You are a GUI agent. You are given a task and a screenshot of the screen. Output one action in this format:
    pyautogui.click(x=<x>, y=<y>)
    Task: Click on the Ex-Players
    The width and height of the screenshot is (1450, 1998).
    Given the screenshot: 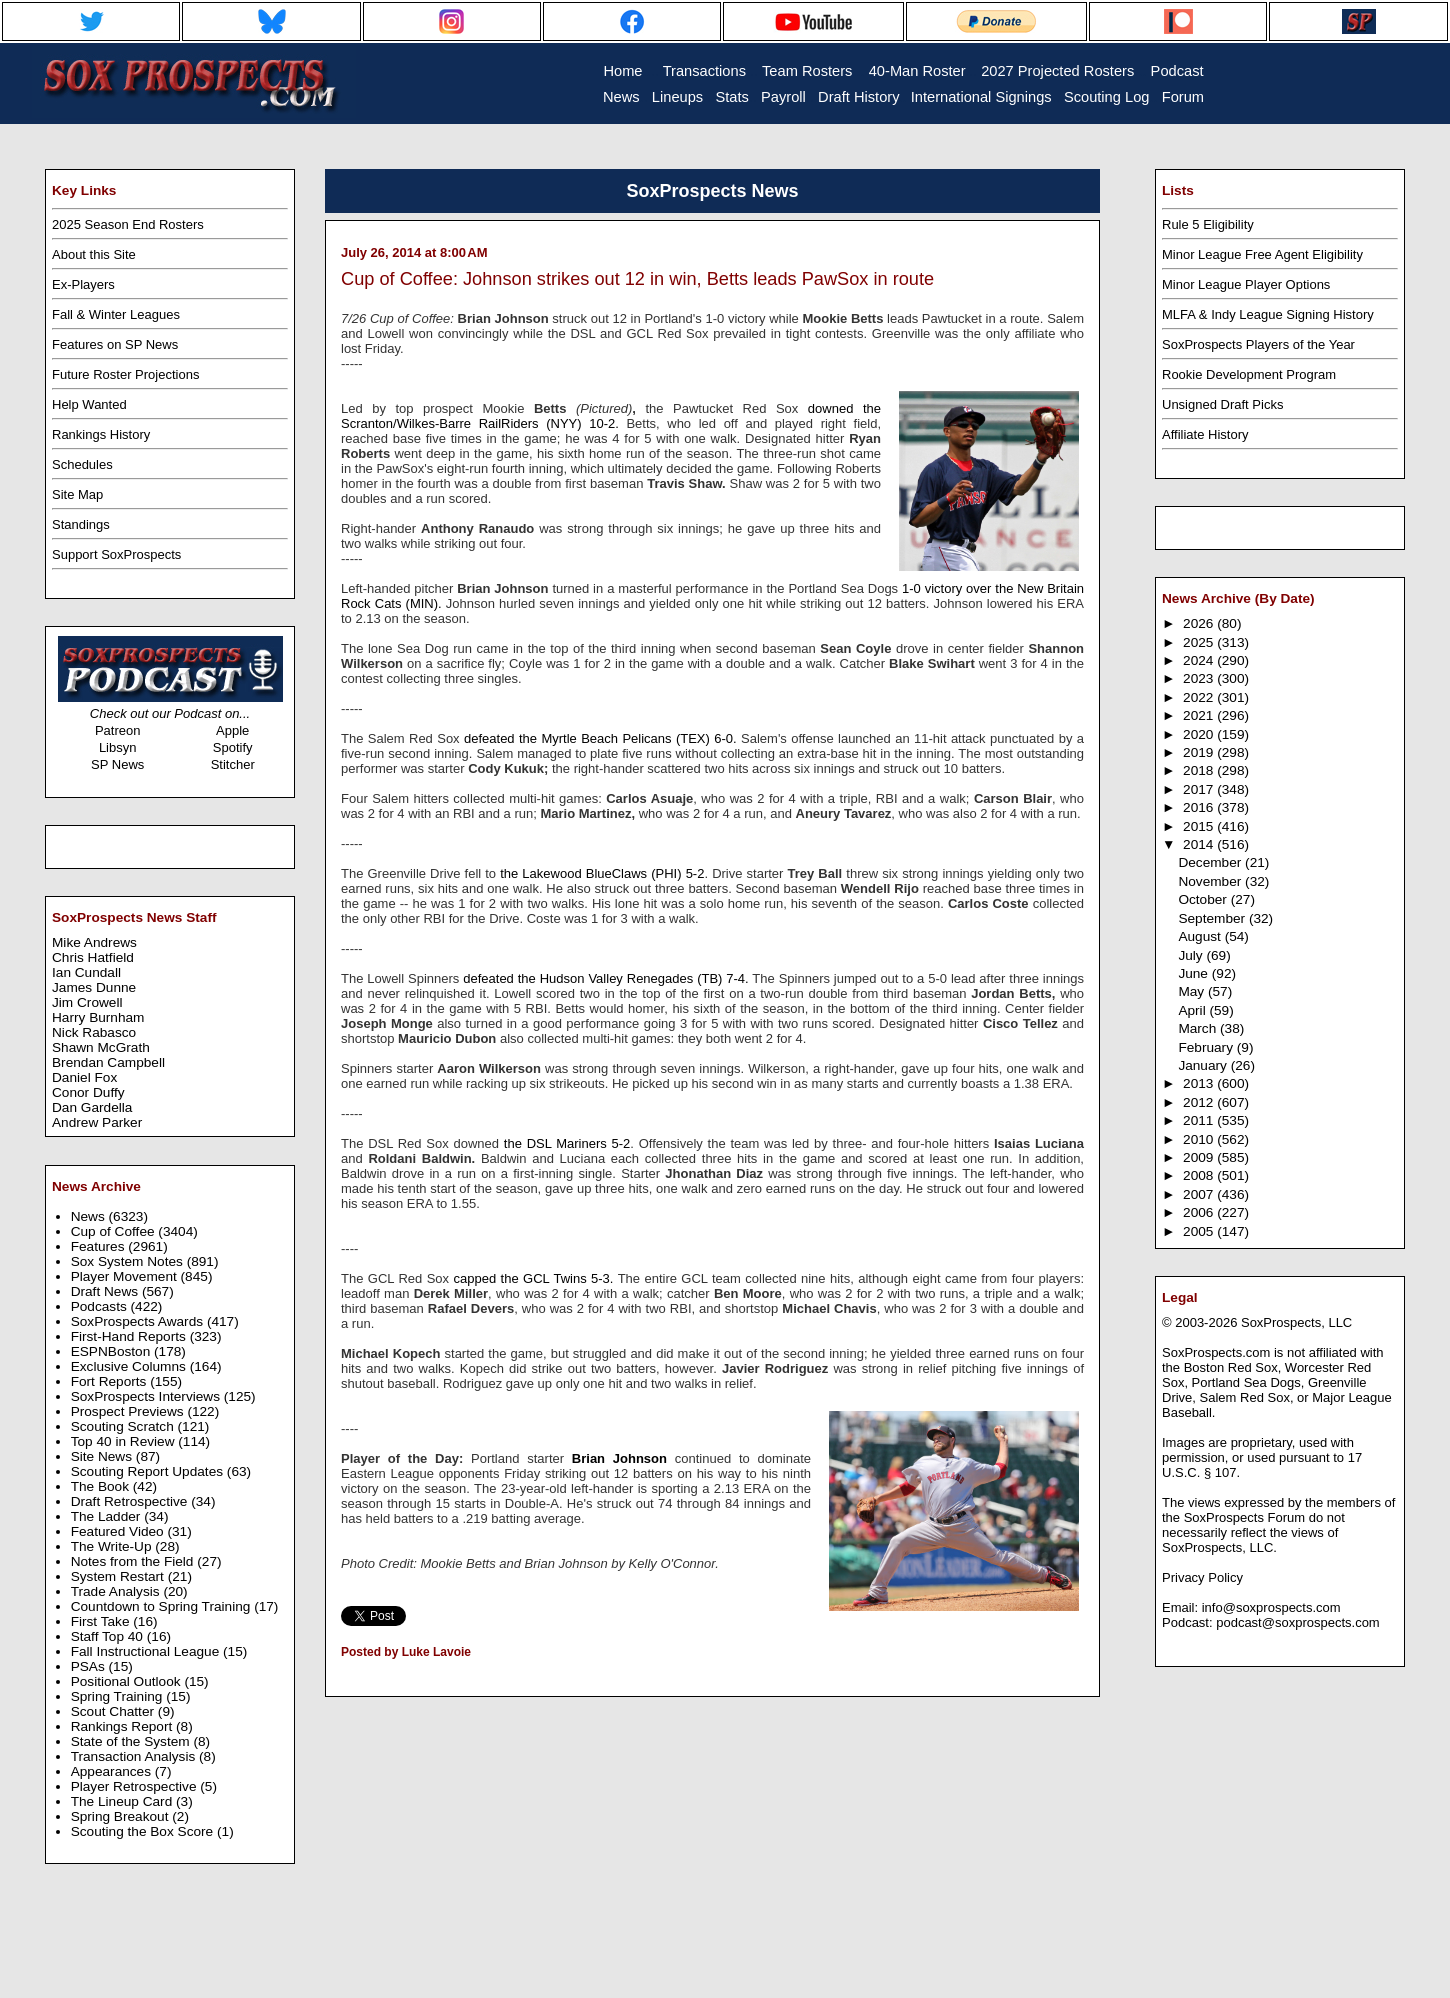 What is the action you would take?
    pyautogui.click(x=83, y=284)
    